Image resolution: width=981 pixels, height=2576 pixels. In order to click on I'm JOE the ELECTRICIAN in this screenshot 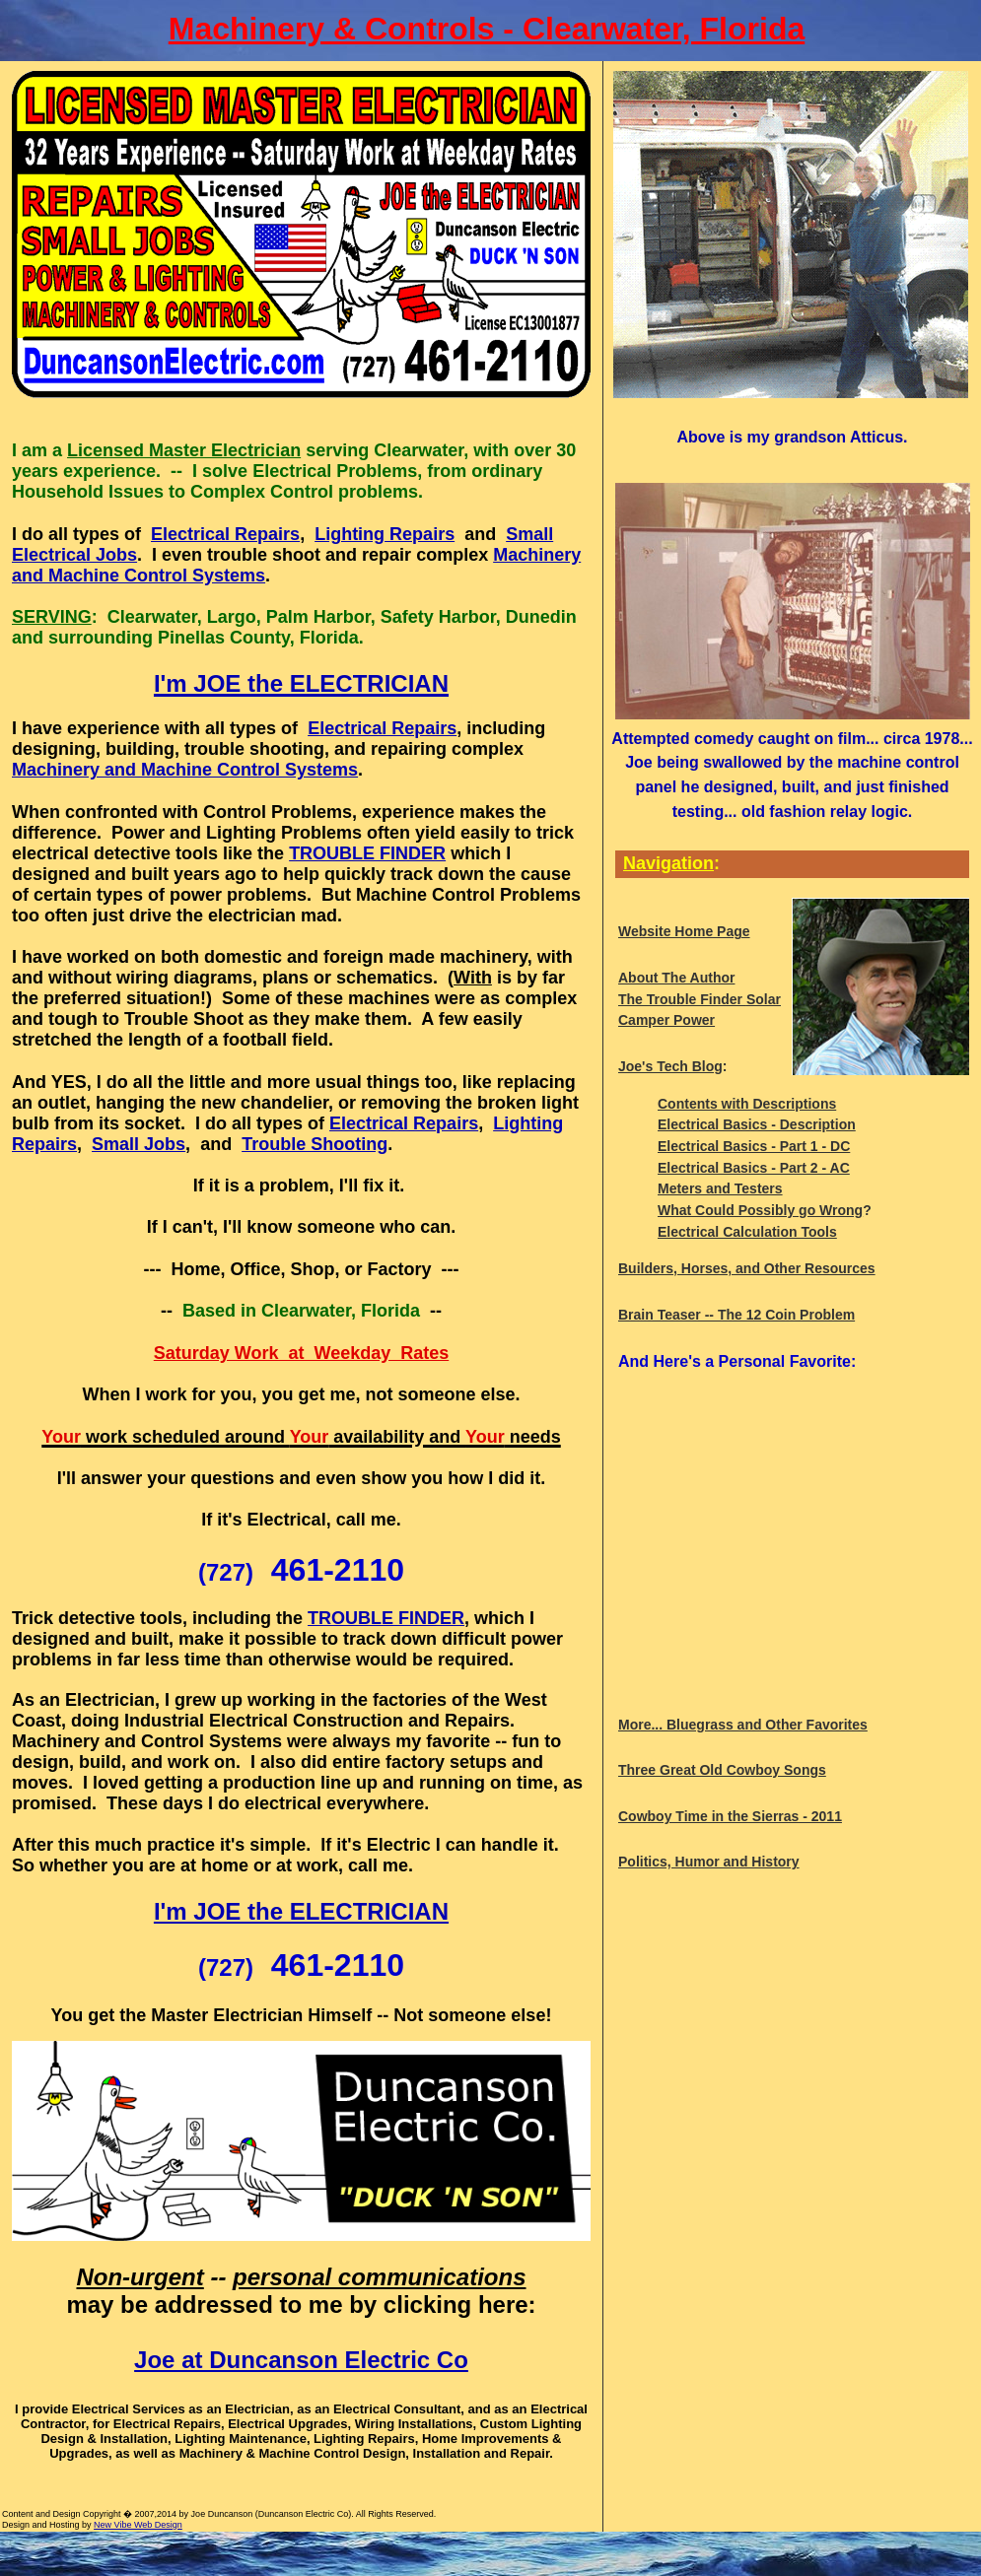, I will do `click(301, 1911)`.